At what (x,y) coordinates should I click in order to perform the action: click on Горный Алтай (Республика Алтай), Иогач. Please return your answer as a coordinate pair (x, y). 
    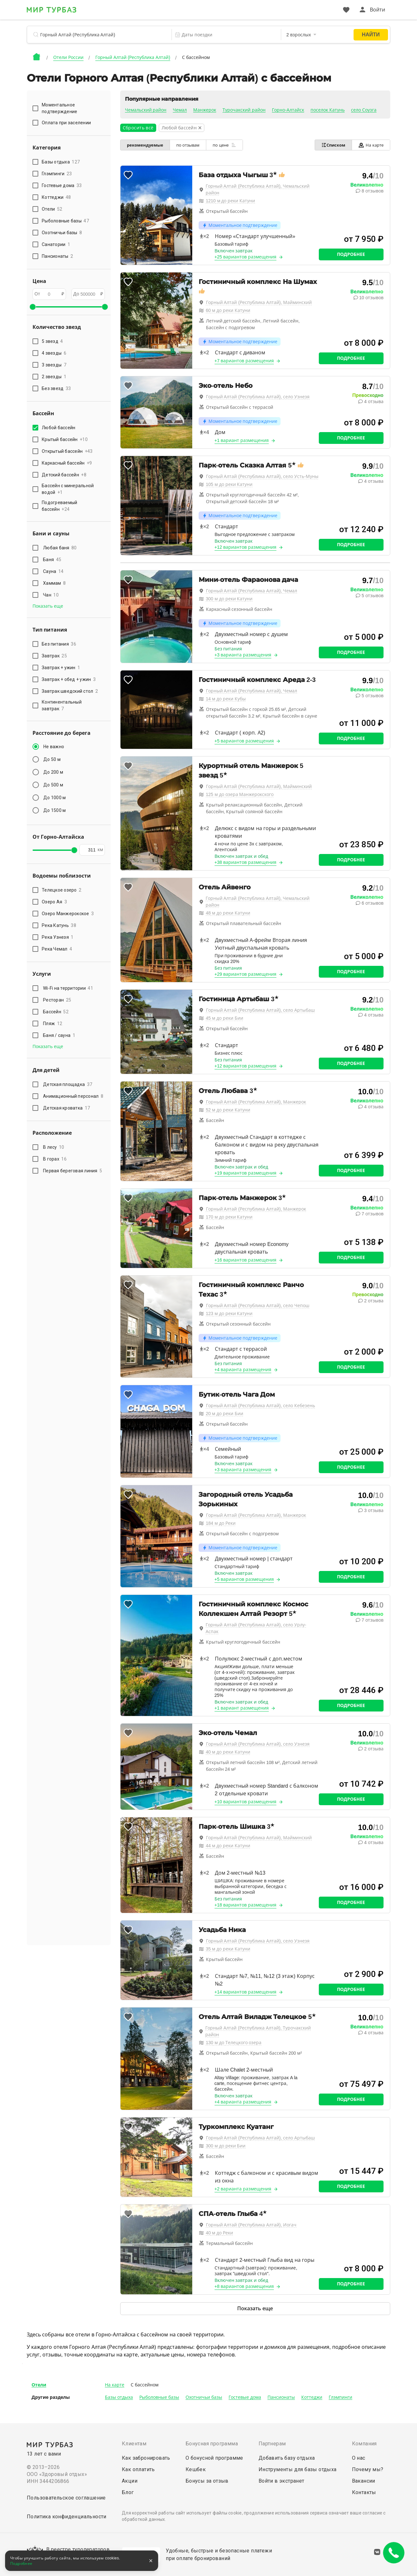
    Looking at the image, I should click on (251, 2224).